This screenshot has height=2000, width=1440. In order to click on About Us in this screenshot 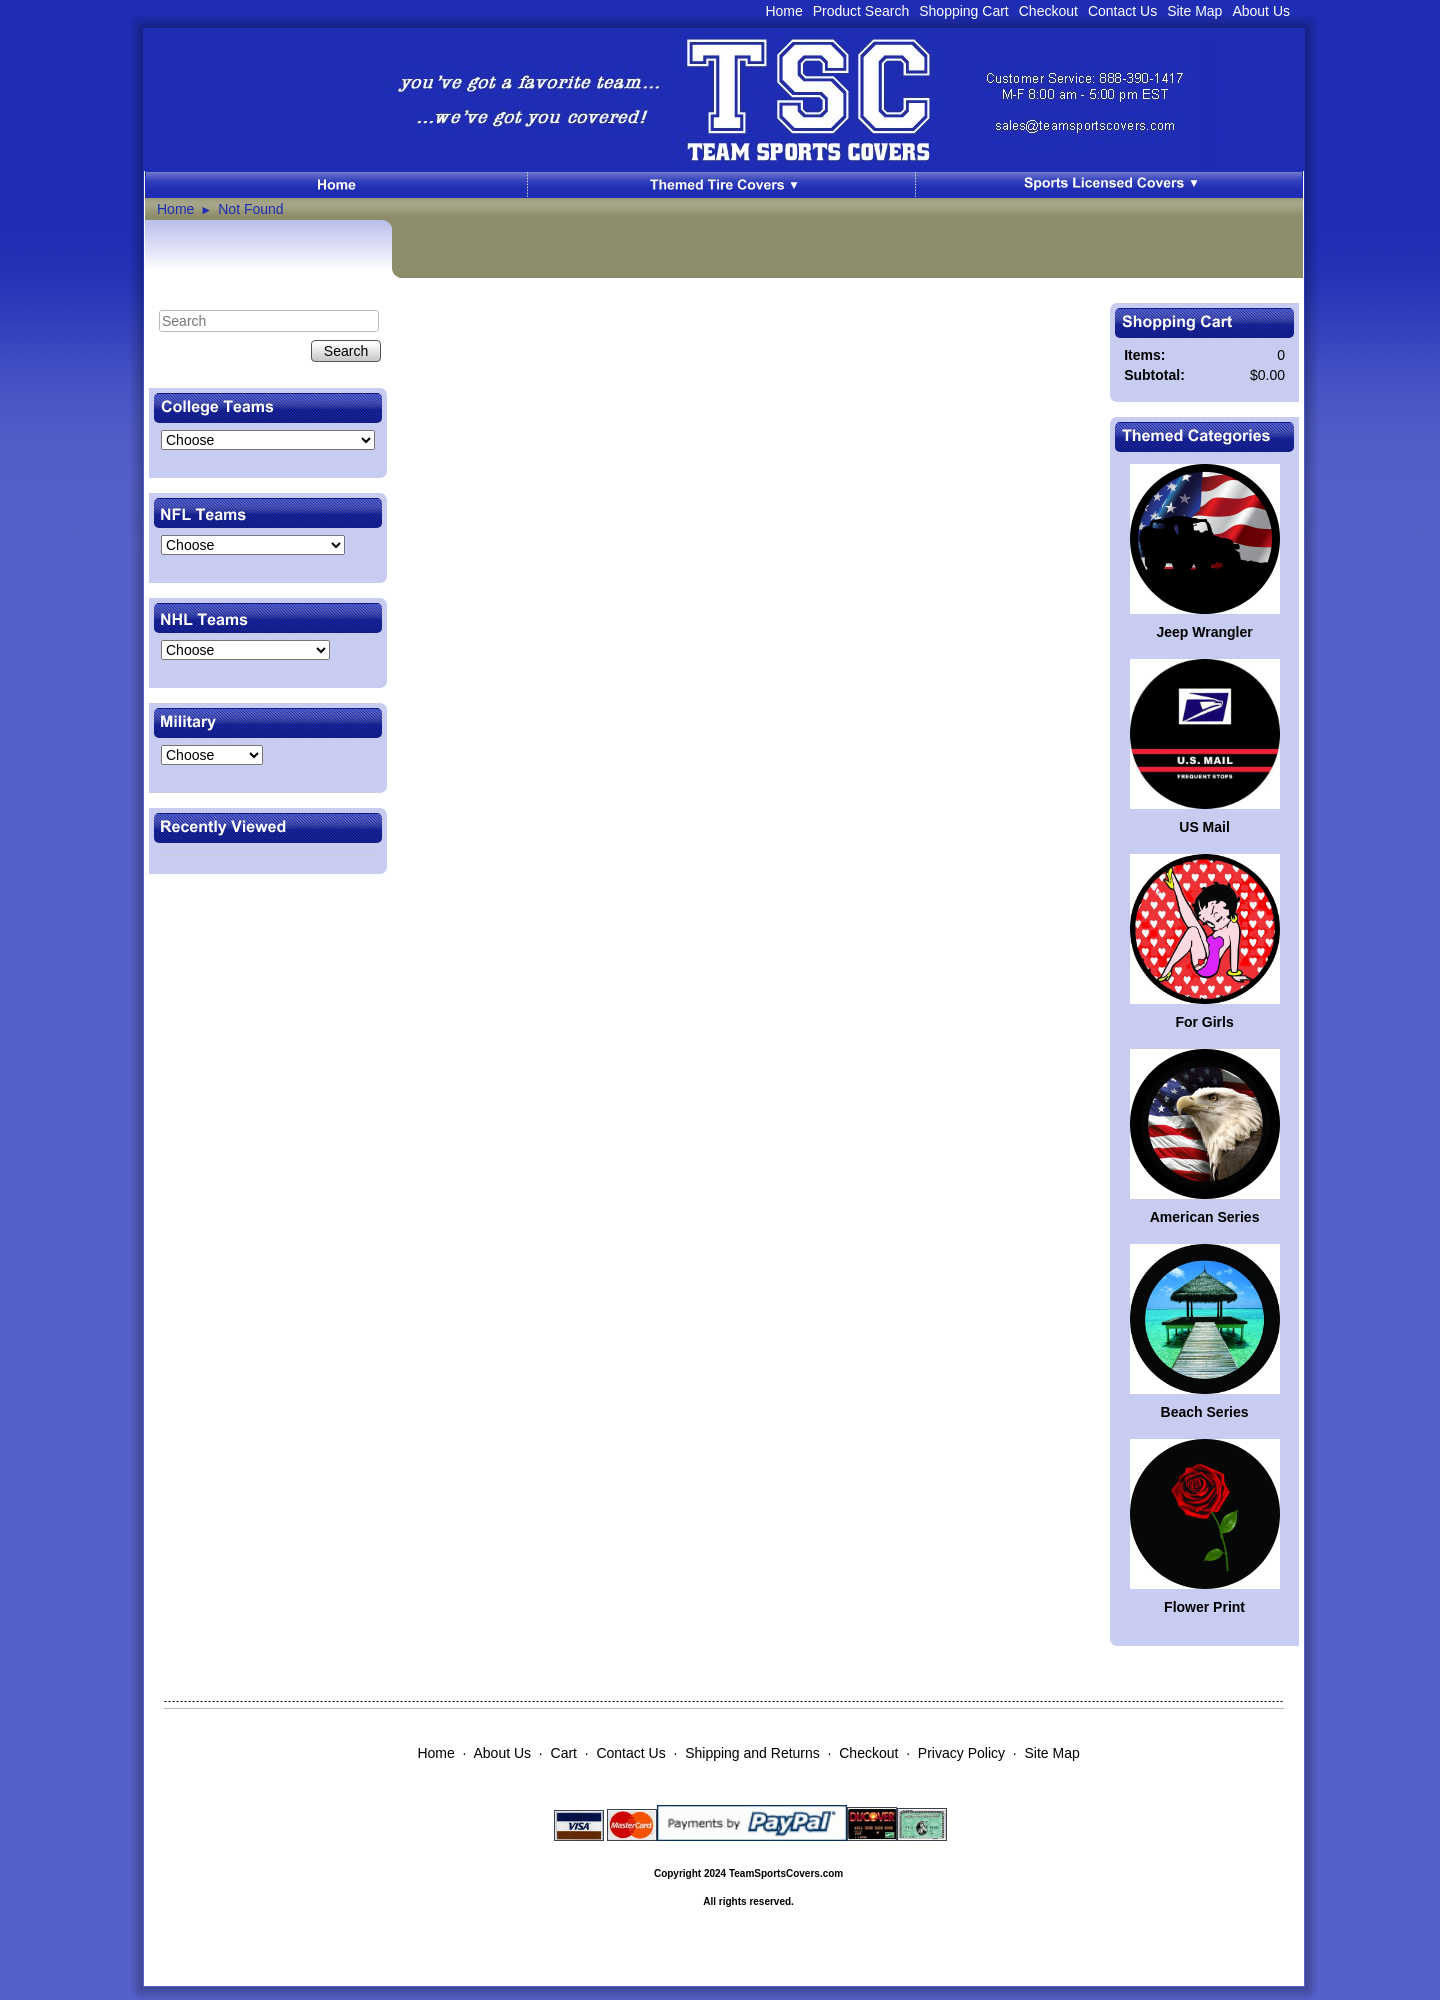, I will do `click(1261, 11)`.